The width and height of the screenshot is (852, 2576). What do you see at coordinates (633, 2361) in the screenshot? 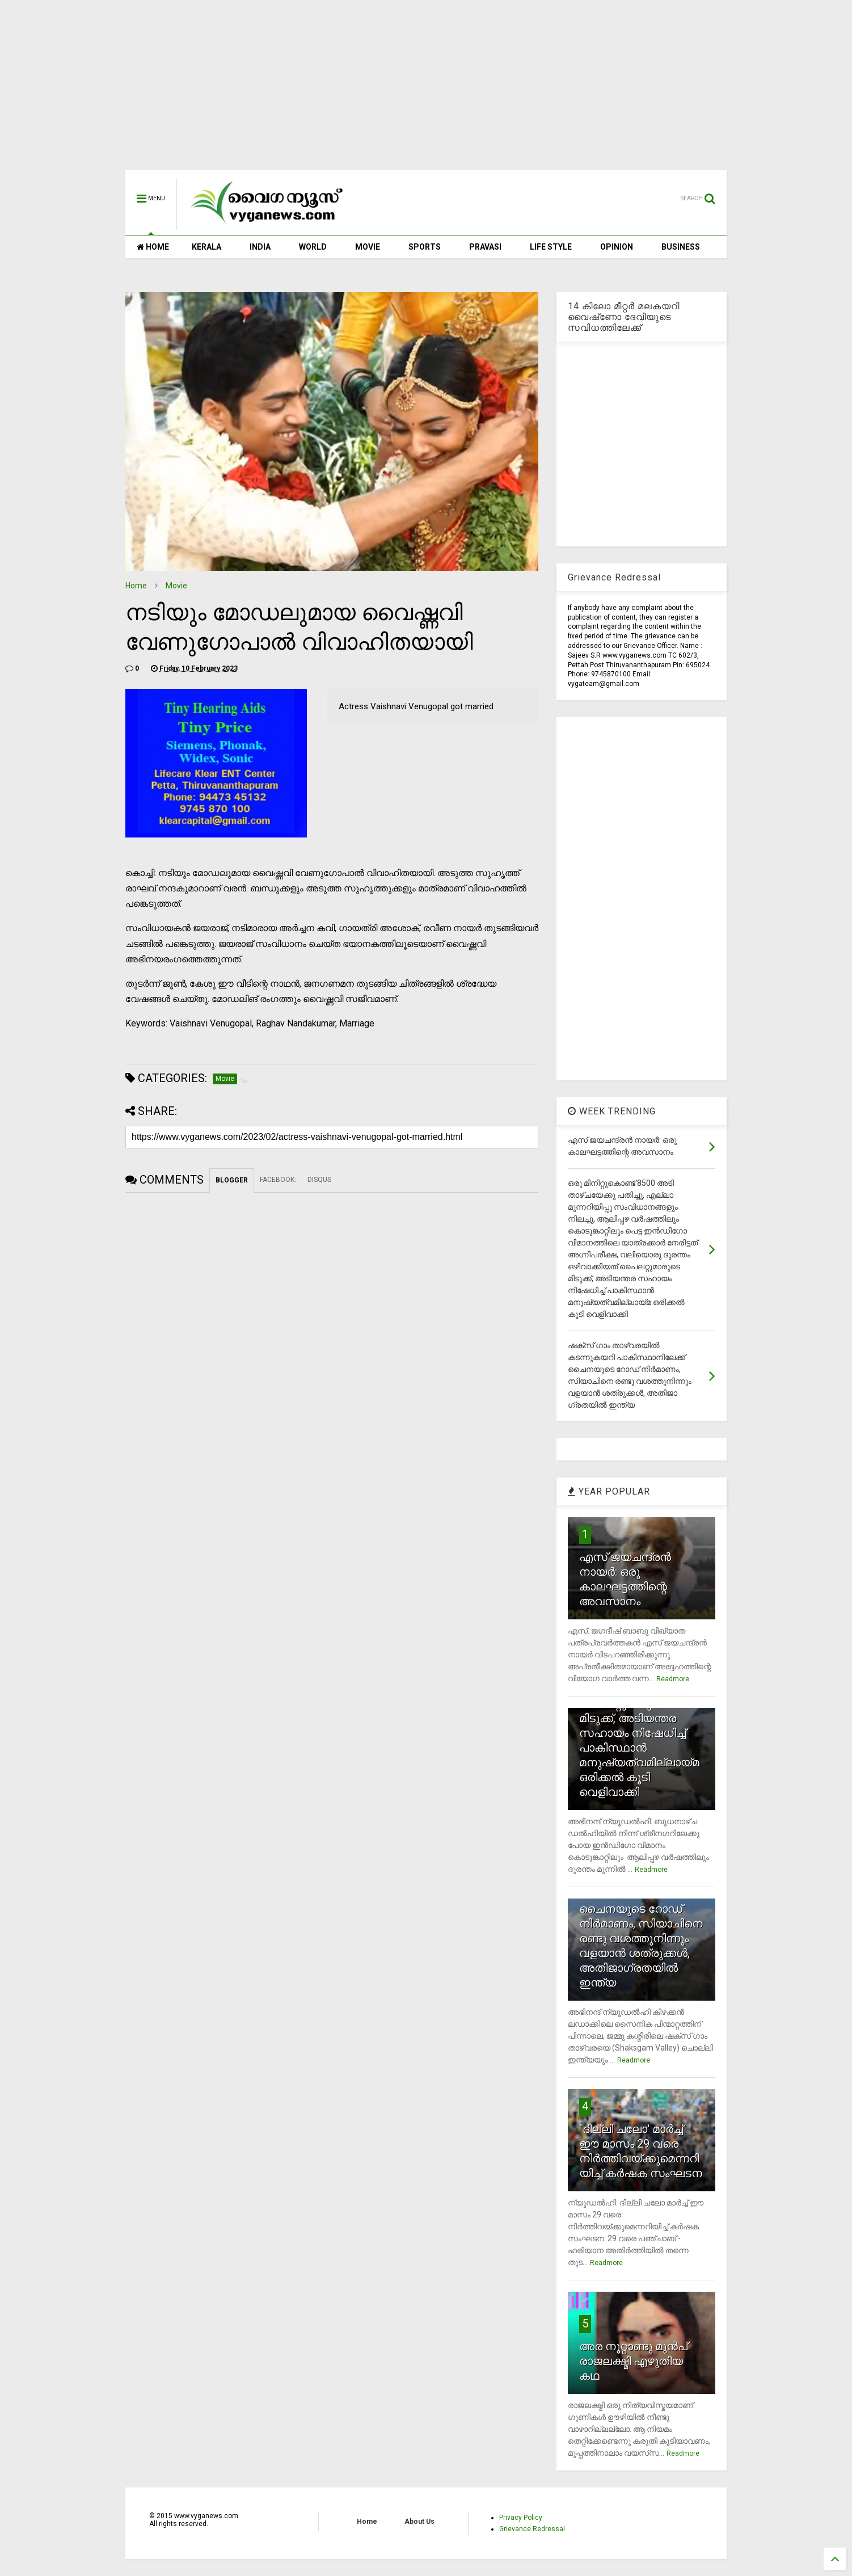
I see `അര നൂറ്റാണ്ടു മുന്‍പ് രാജലക്ഷ്മി എഴുതിയ കഥ` at bounding box center [633, 2361].